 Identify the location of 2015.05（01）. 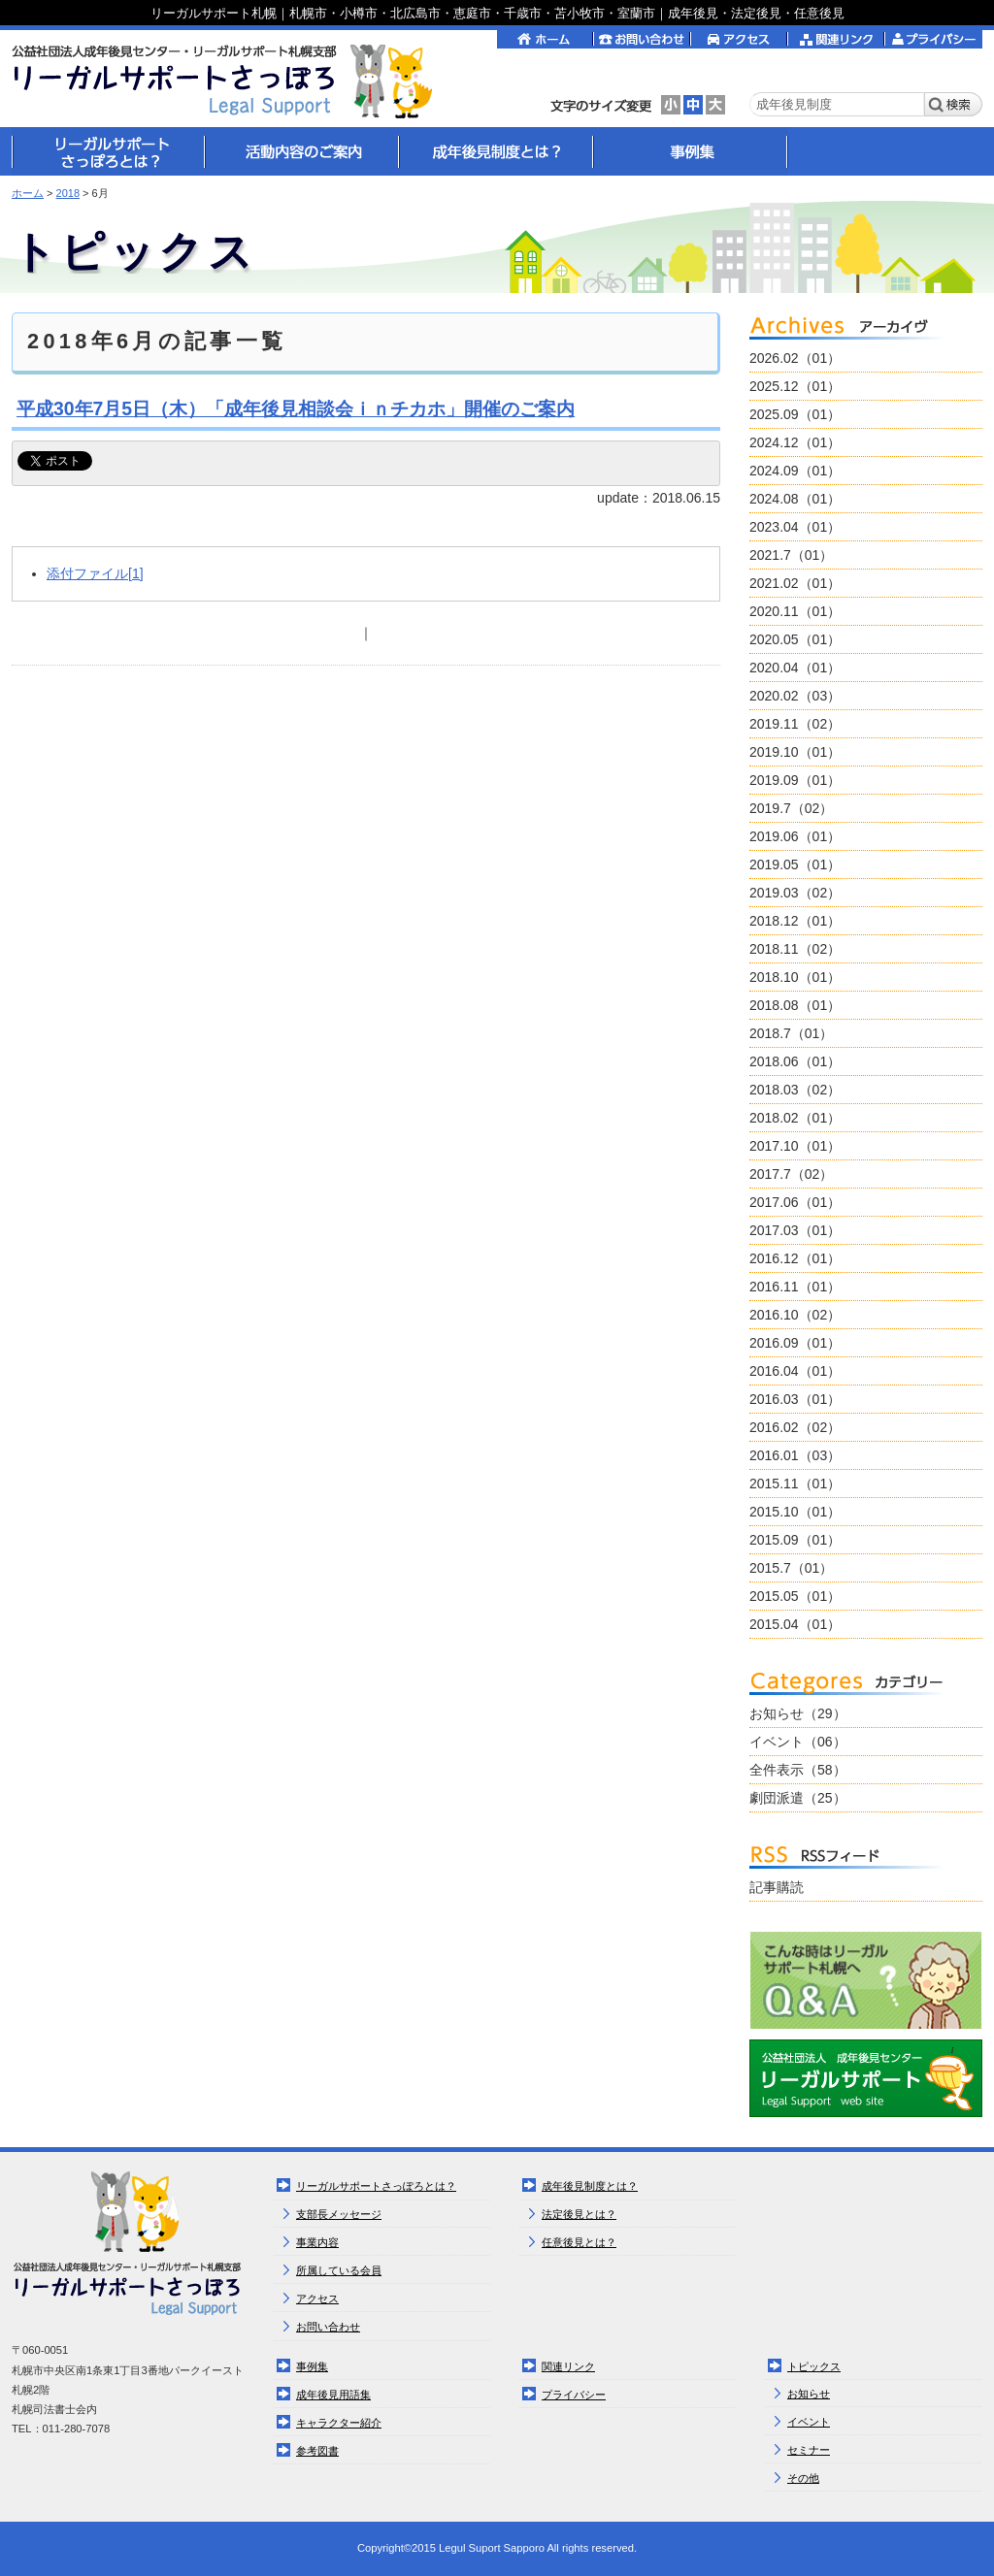
(795, 1596).